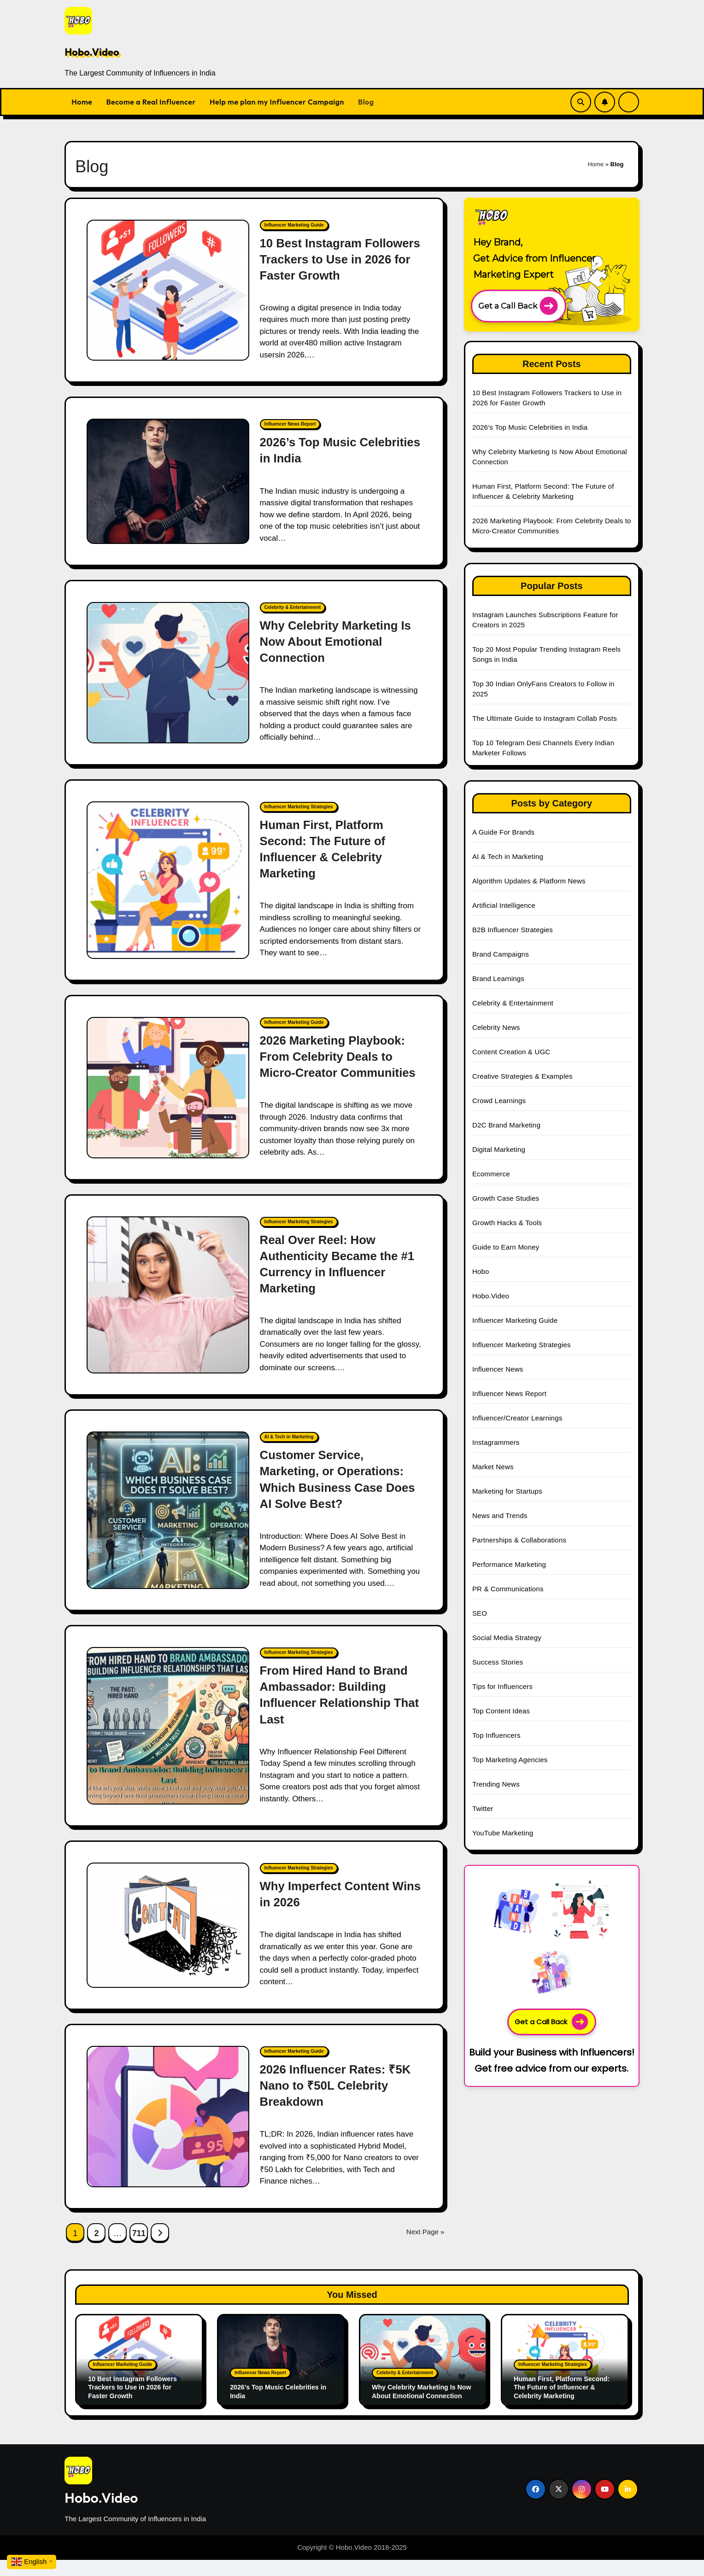  I want to click on Top Influencers, so click(496, 1735).